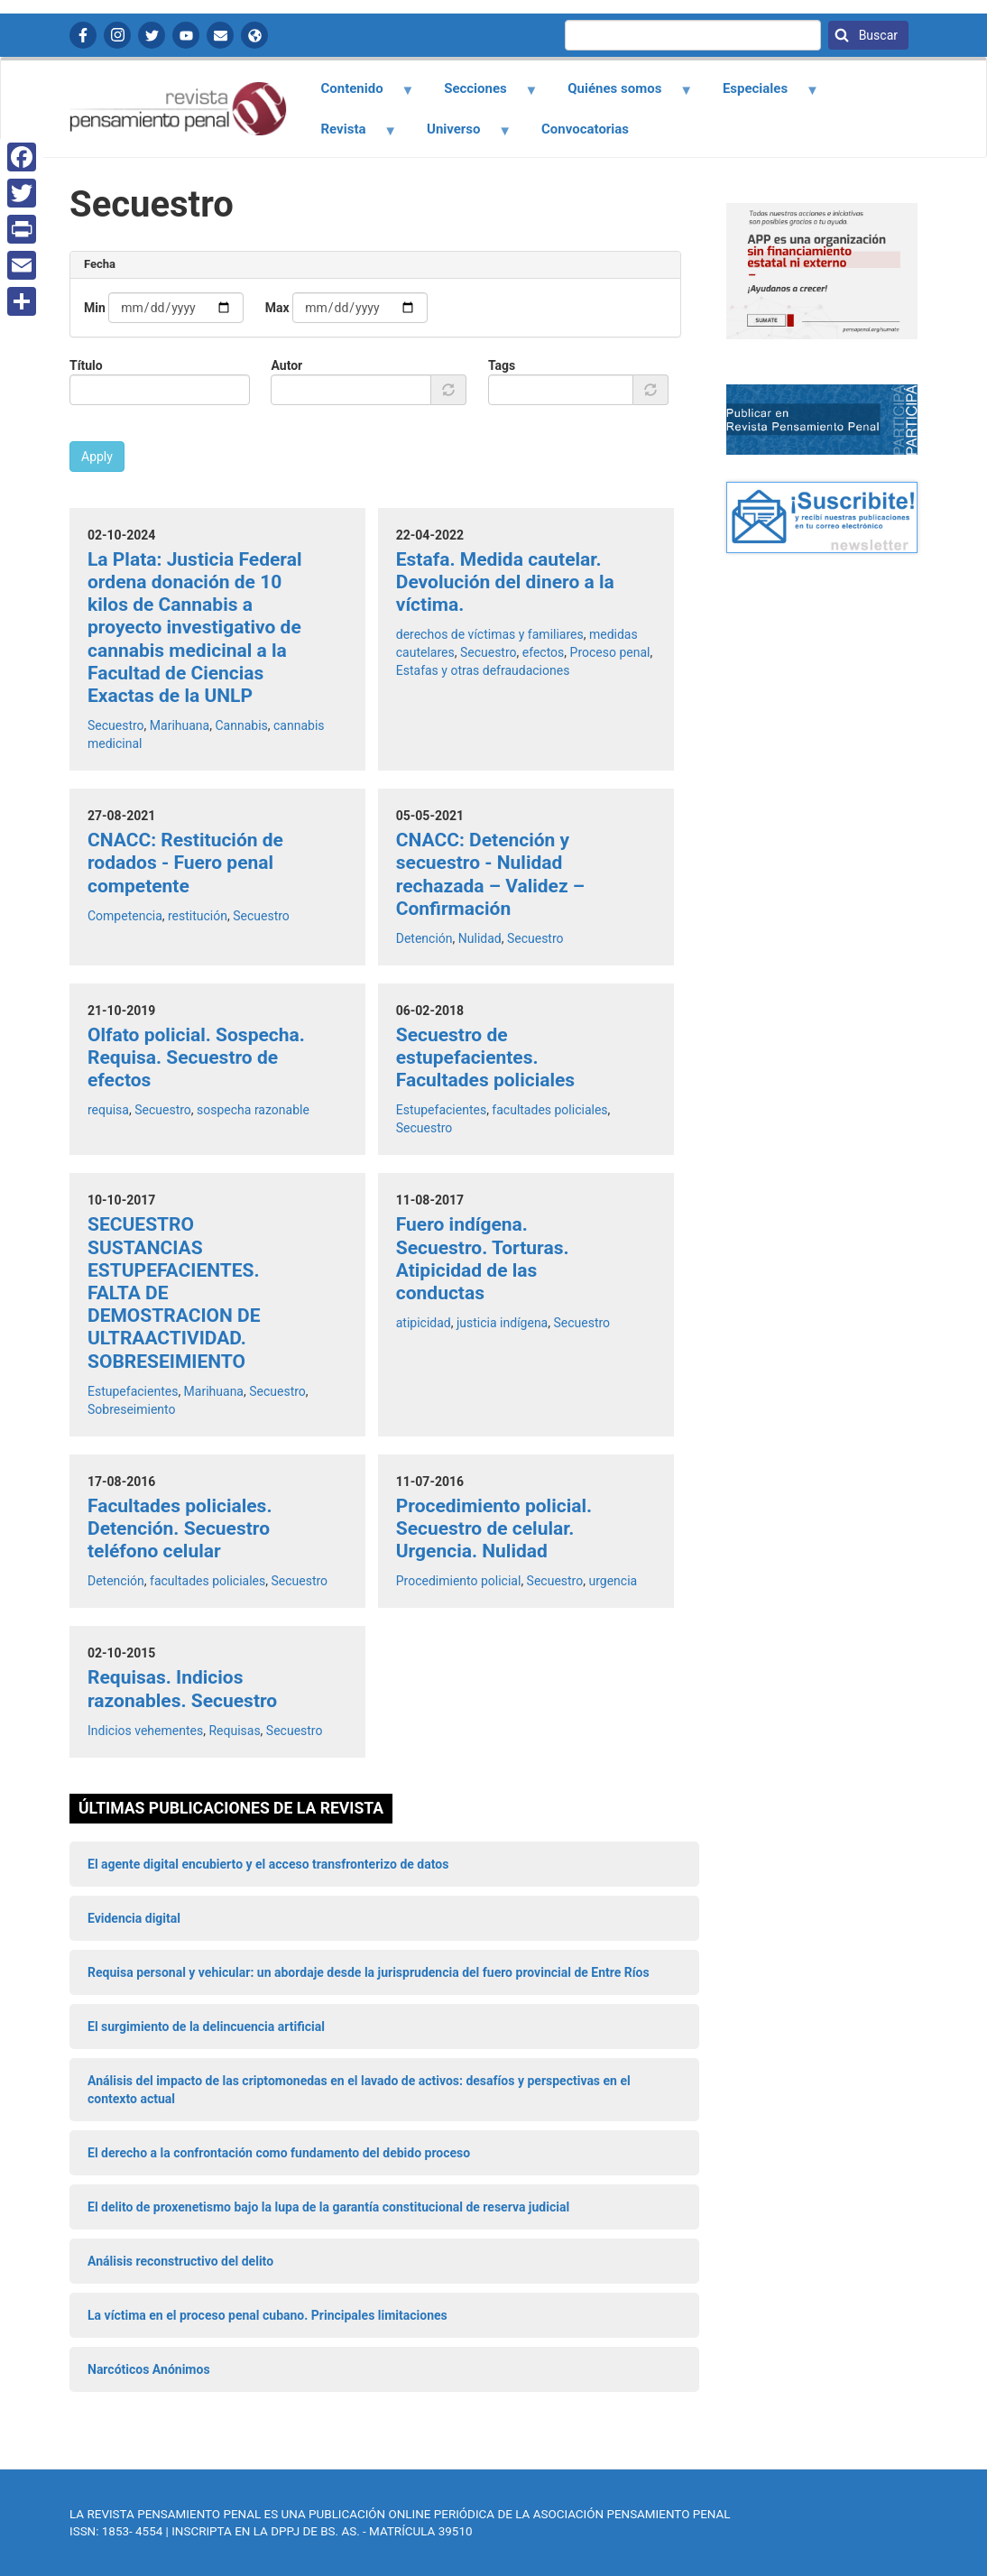 This screenshot has width=987, height=2576. I want to click on Evidencia digital, so click(134, 1918).